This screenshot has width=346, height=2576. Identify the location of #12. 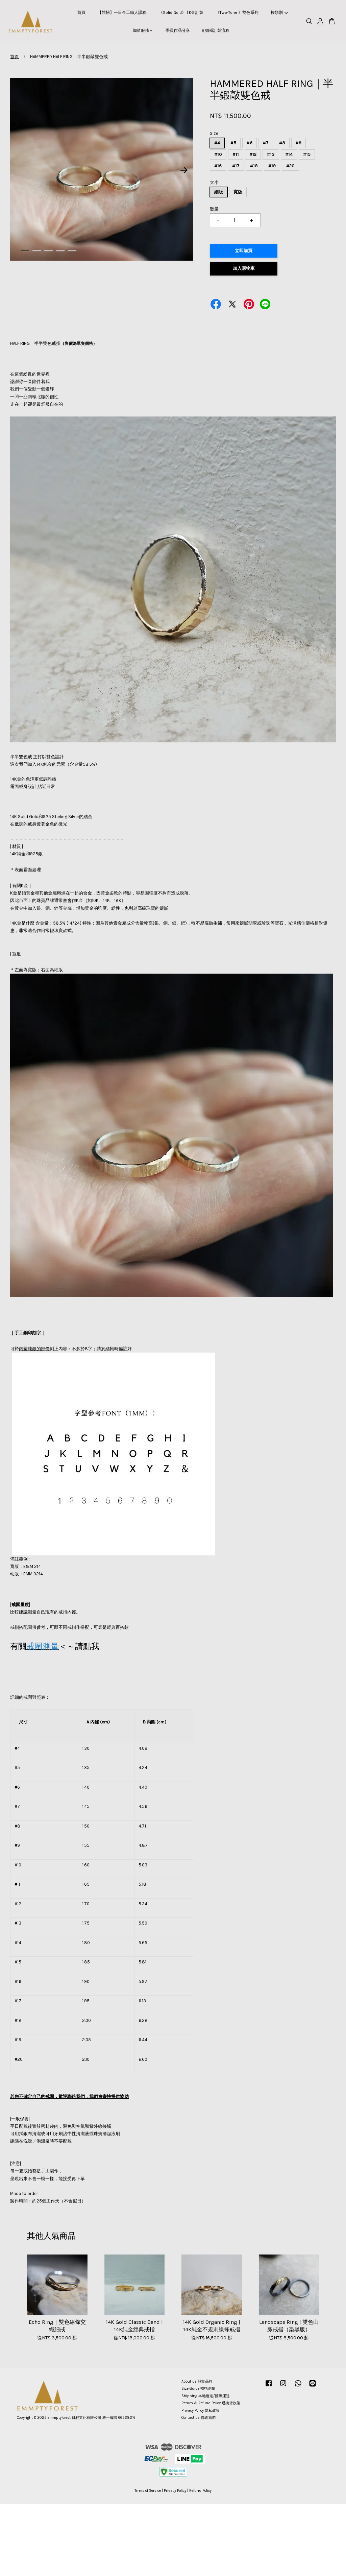
(252, 154).